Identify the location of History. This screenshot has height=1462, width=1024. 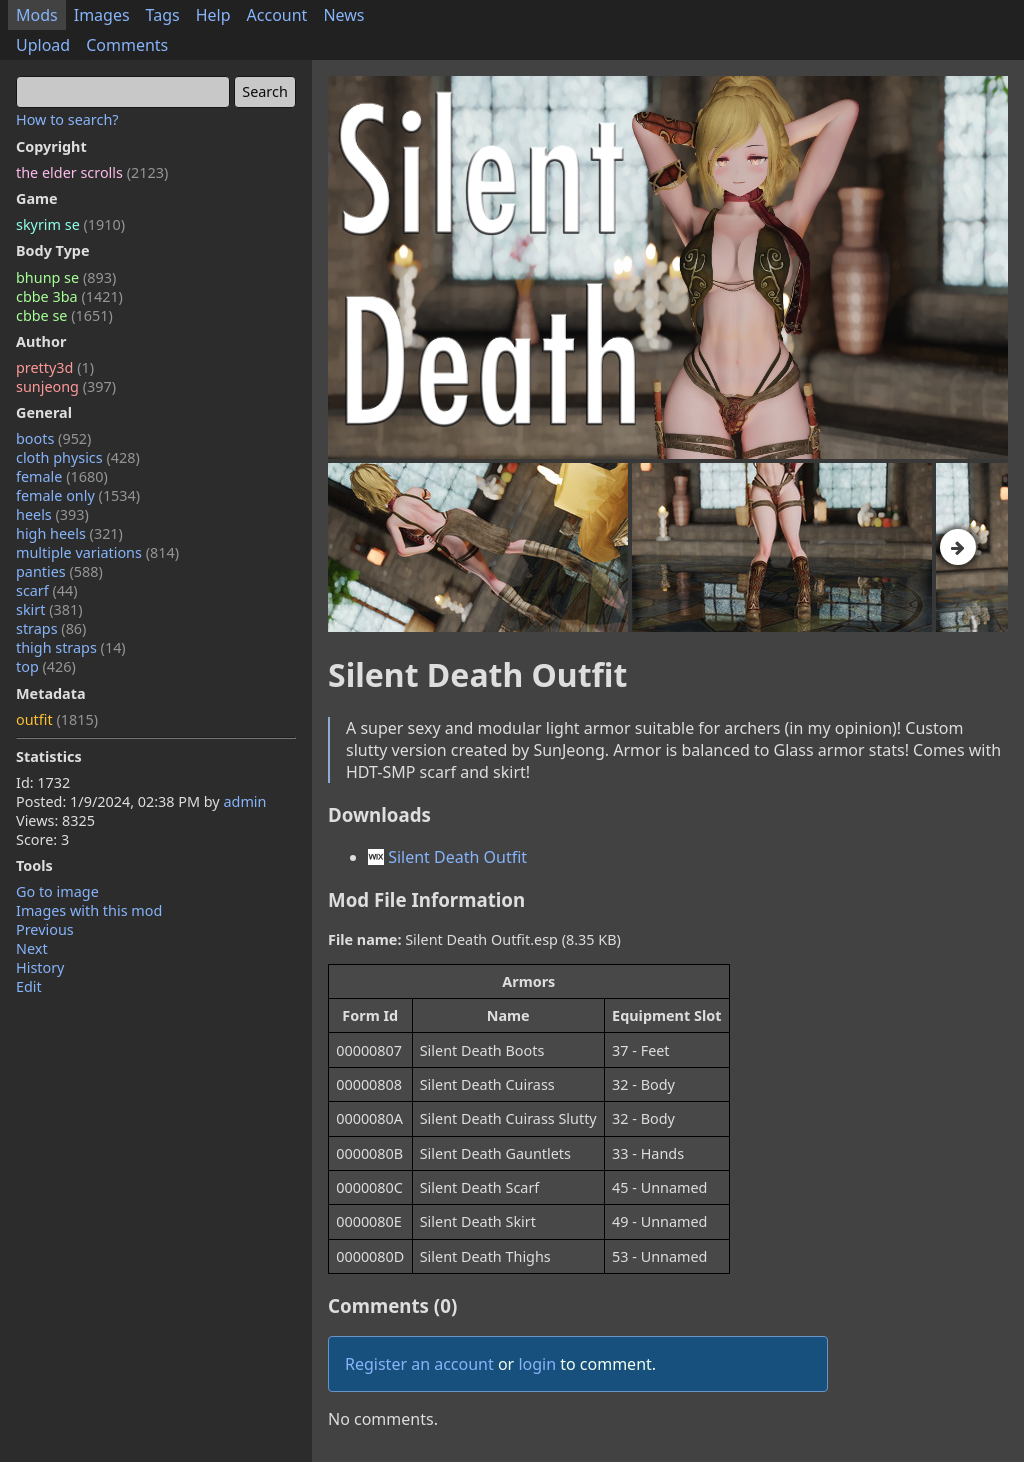
(40, 967).